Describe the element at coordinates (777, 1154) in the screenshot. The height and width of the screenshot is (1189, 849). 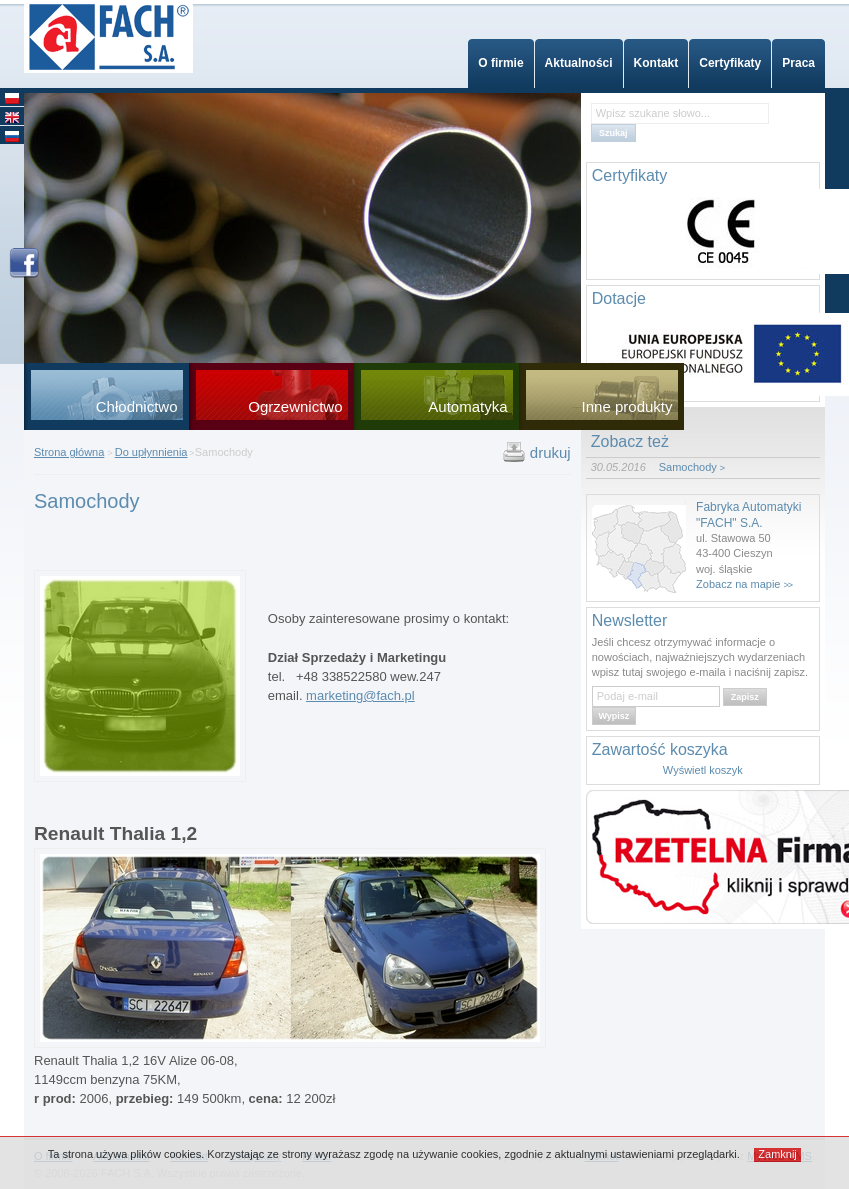
I see `Zamknij` at that location.